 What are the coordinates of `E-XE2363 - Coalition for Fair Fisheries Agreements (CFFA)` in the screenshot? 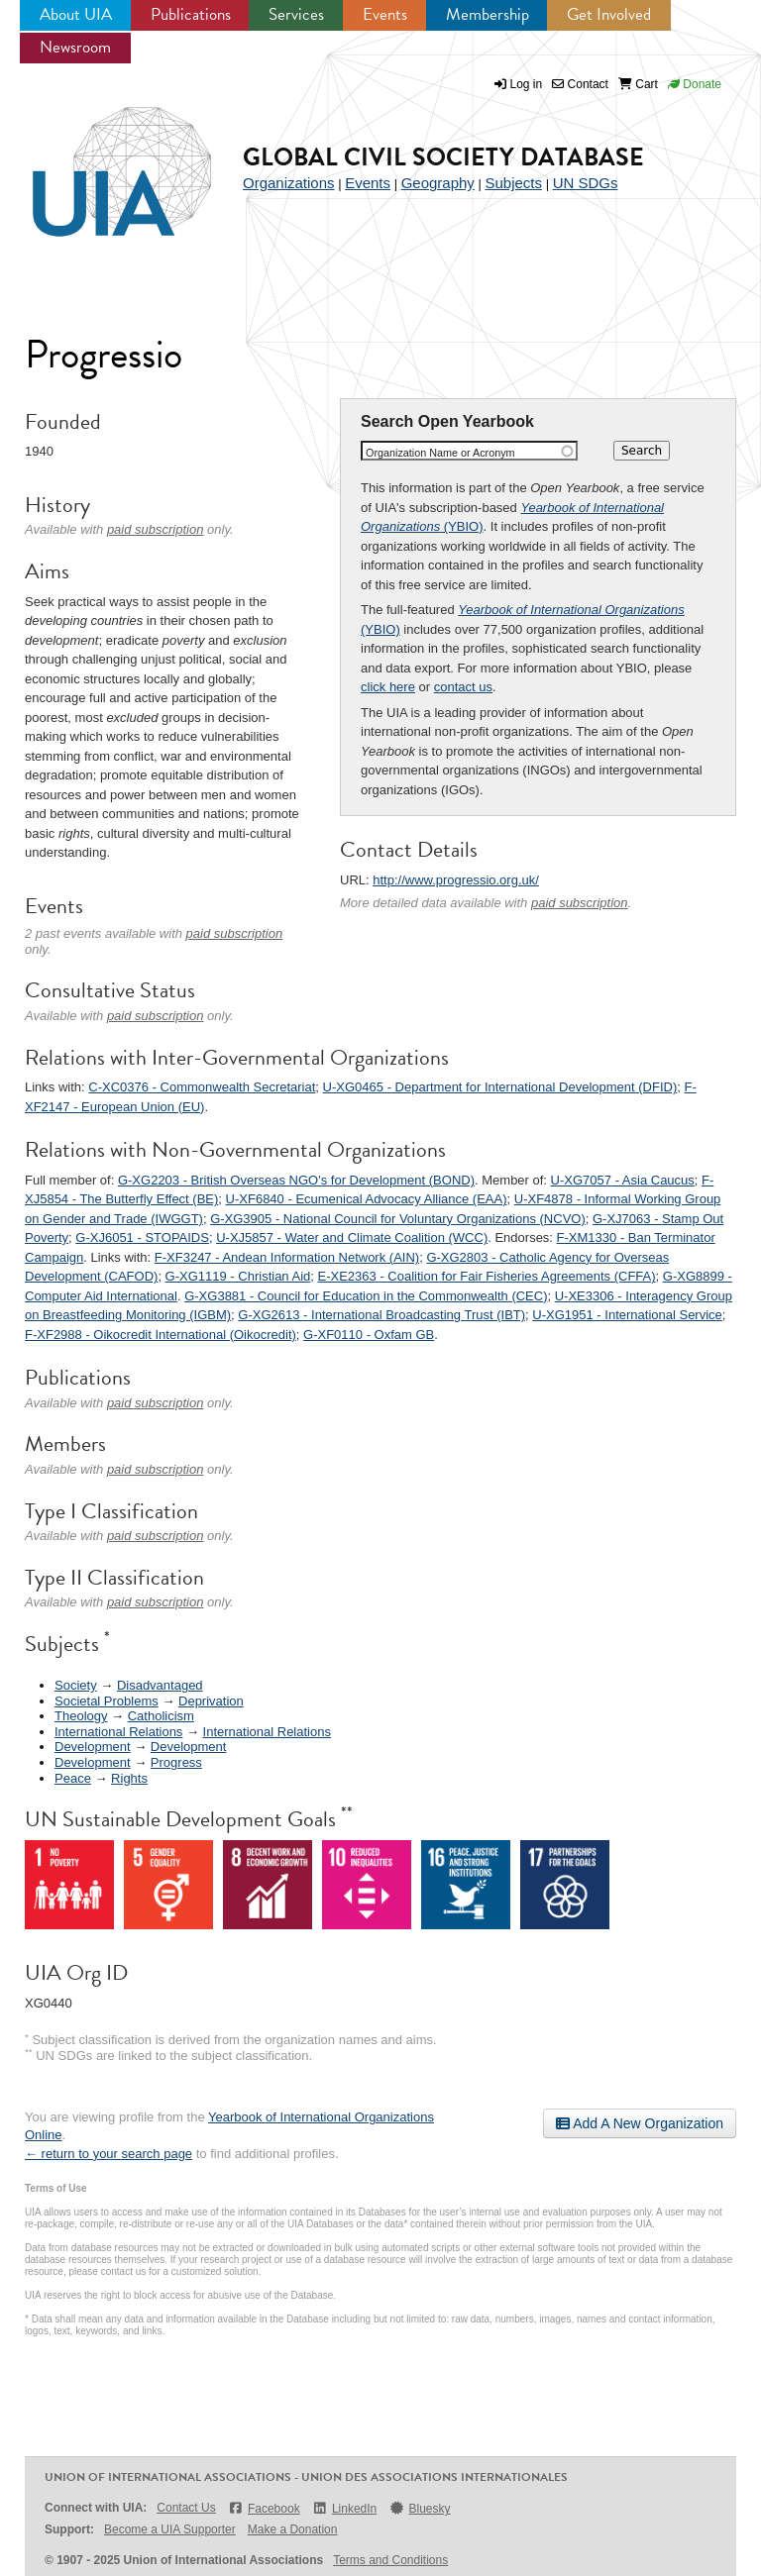 It's located at (487, 1276).